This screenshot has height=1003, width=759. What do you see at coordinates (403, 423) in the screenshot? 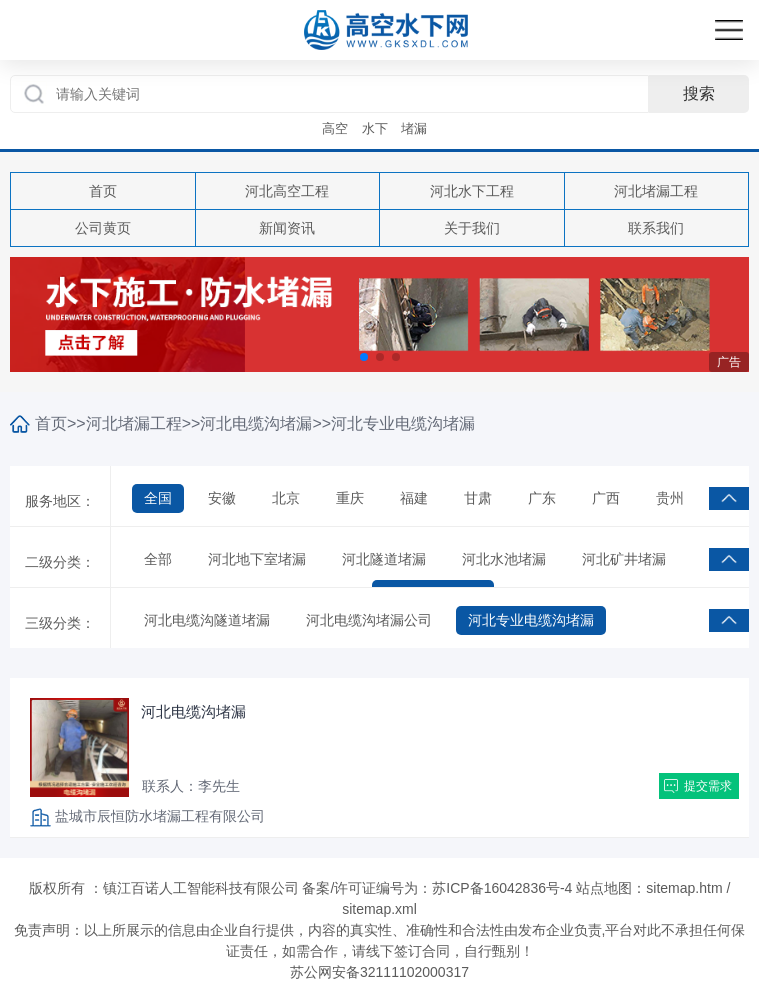
I see `河北专业电缆沟堵漏` at bounding box center [403, 423].